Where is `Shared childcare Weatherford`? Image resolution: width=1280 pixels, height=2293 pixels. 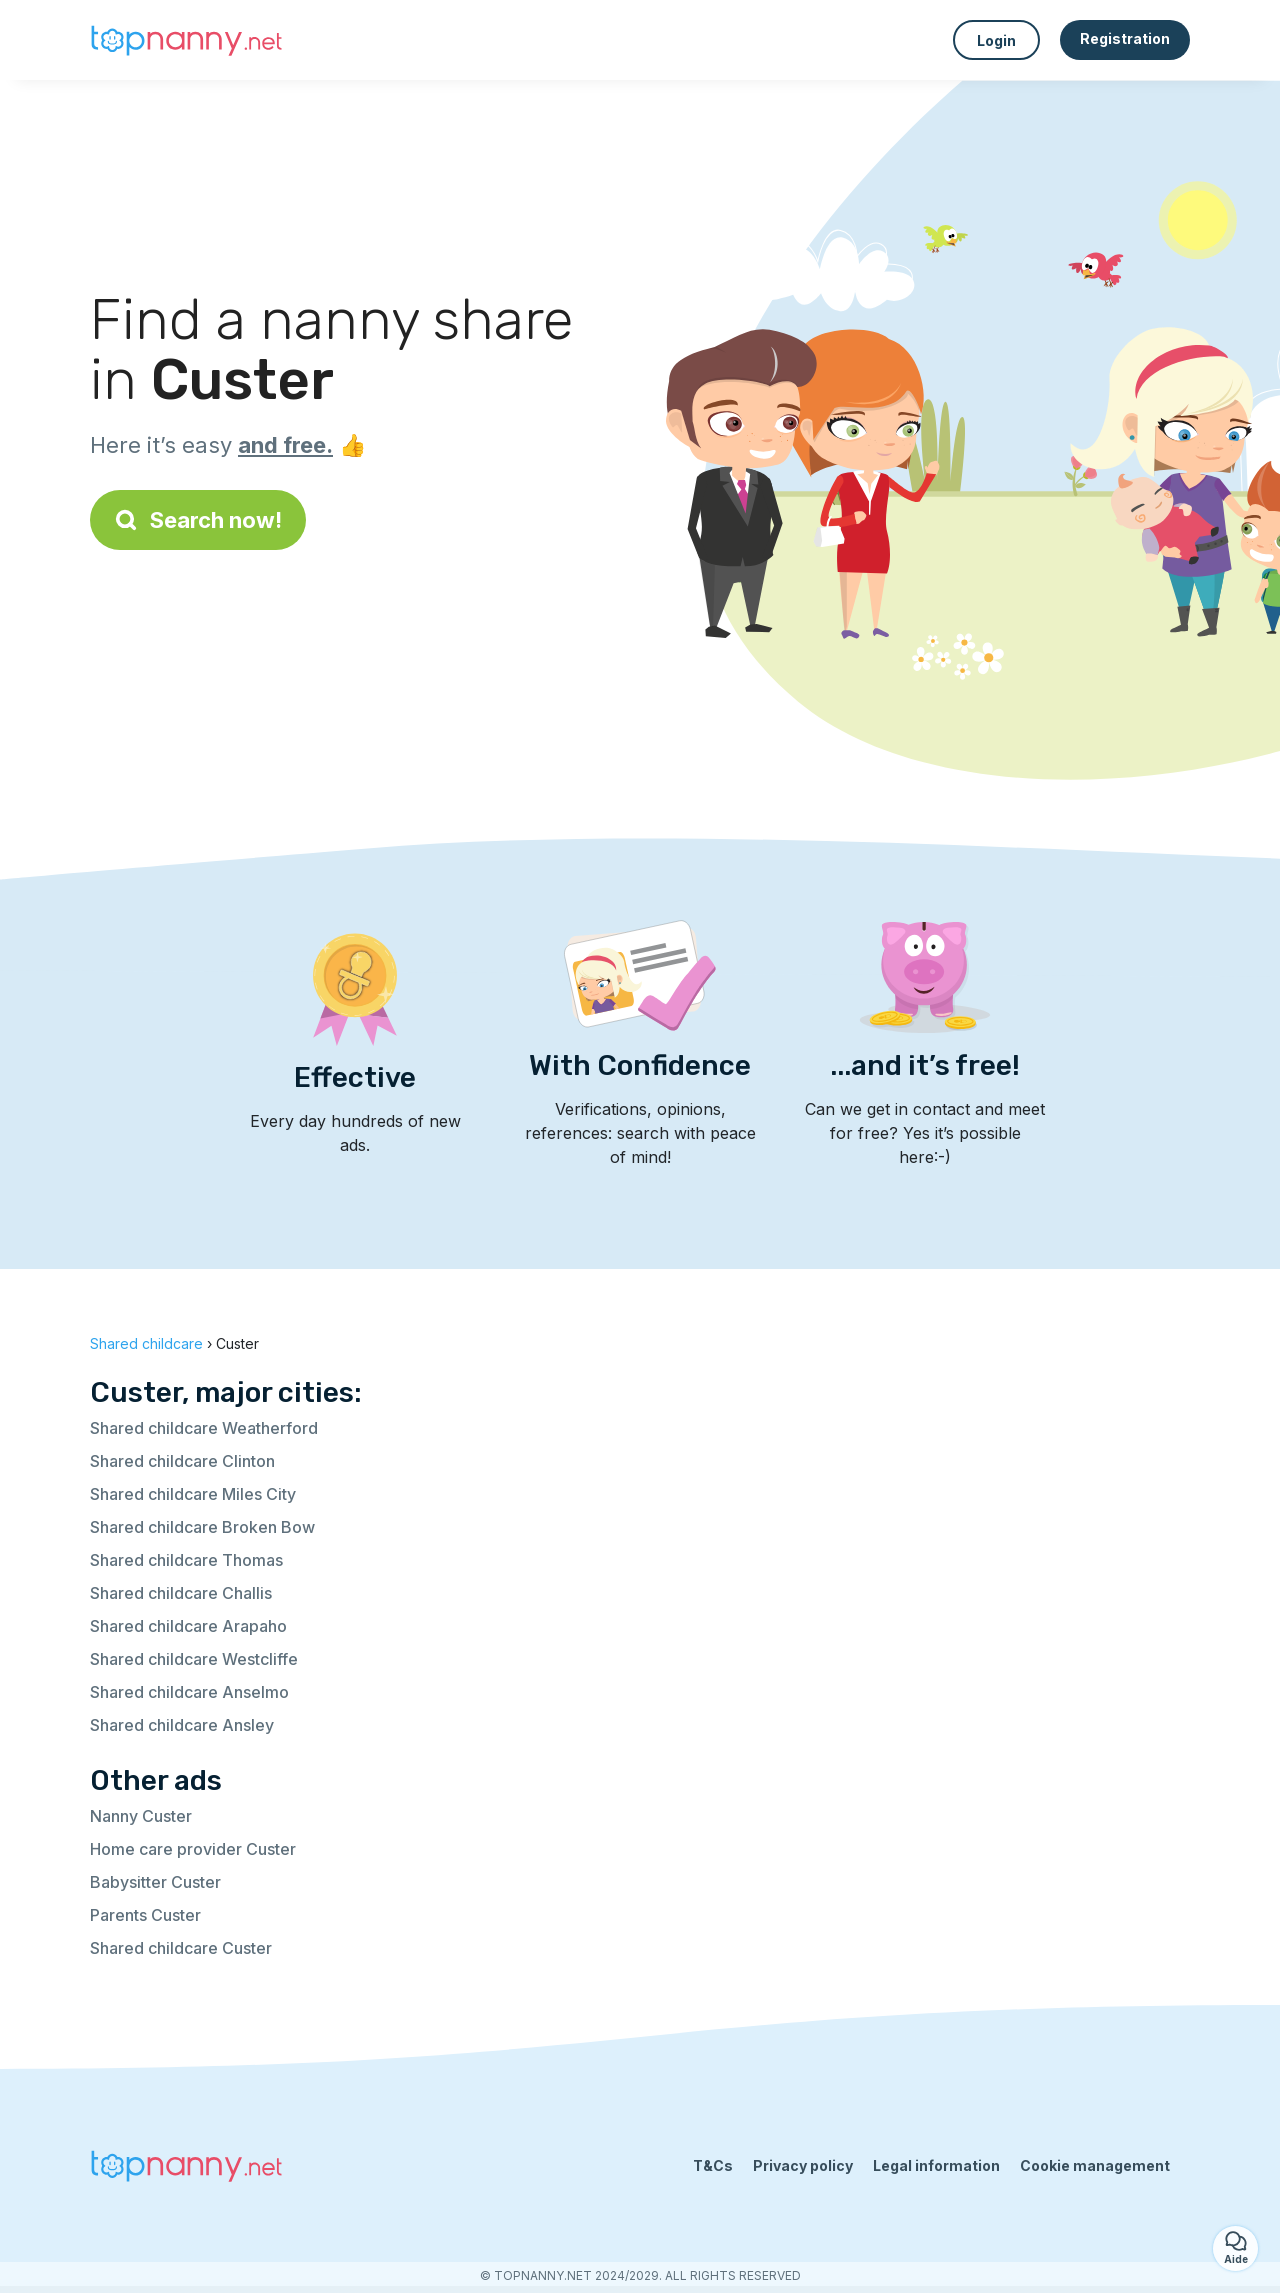
Shared childcare Weatherford is located at coordinates (204, 1428).